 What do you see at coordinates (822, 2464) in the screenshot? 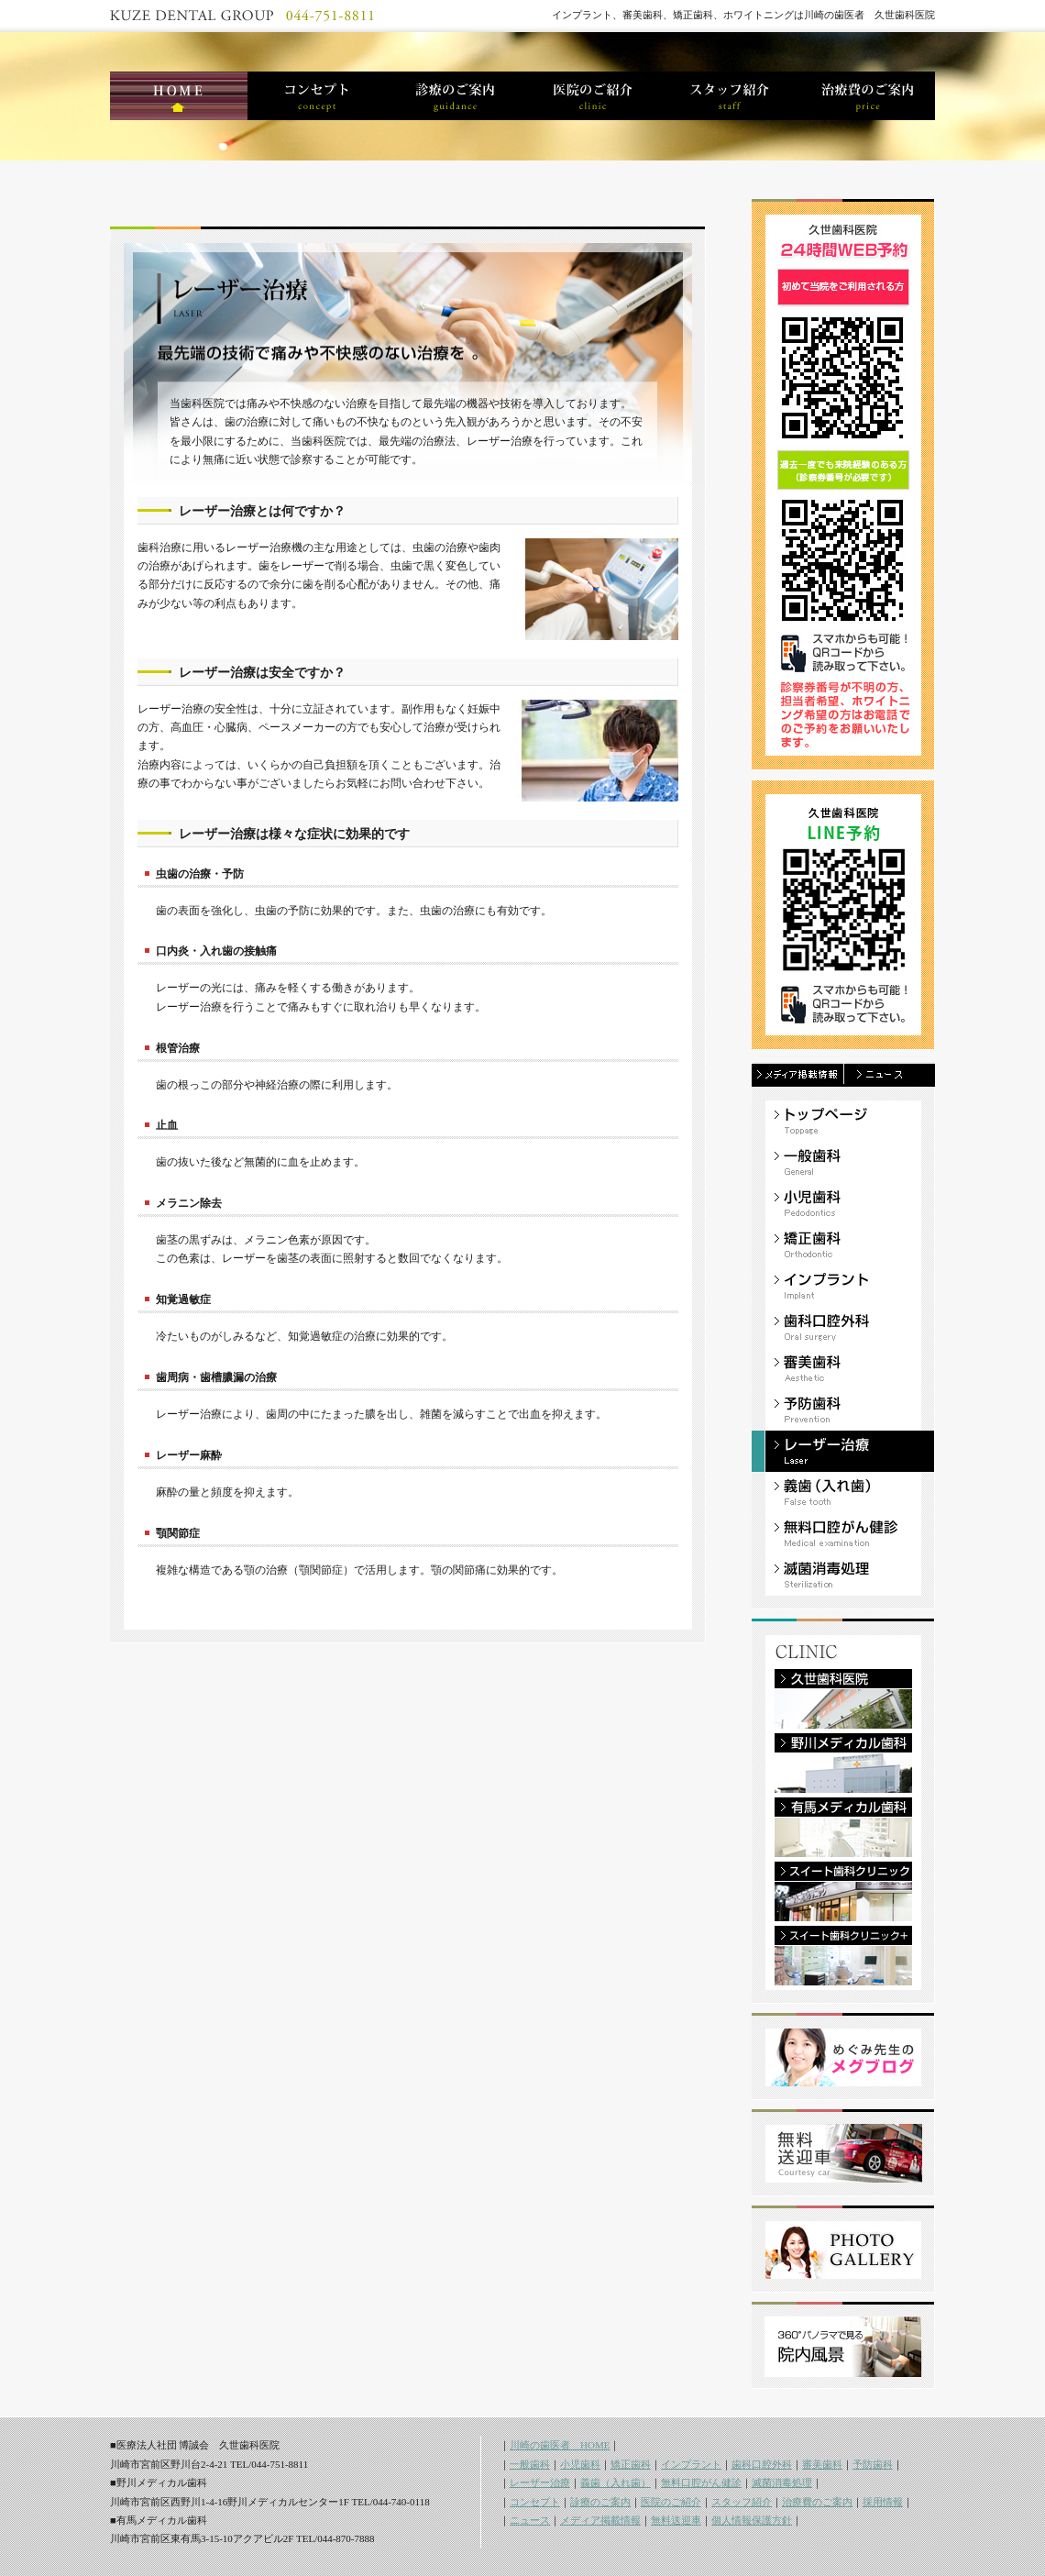
I see `審美歯科` at bounding box center [822, 2464].